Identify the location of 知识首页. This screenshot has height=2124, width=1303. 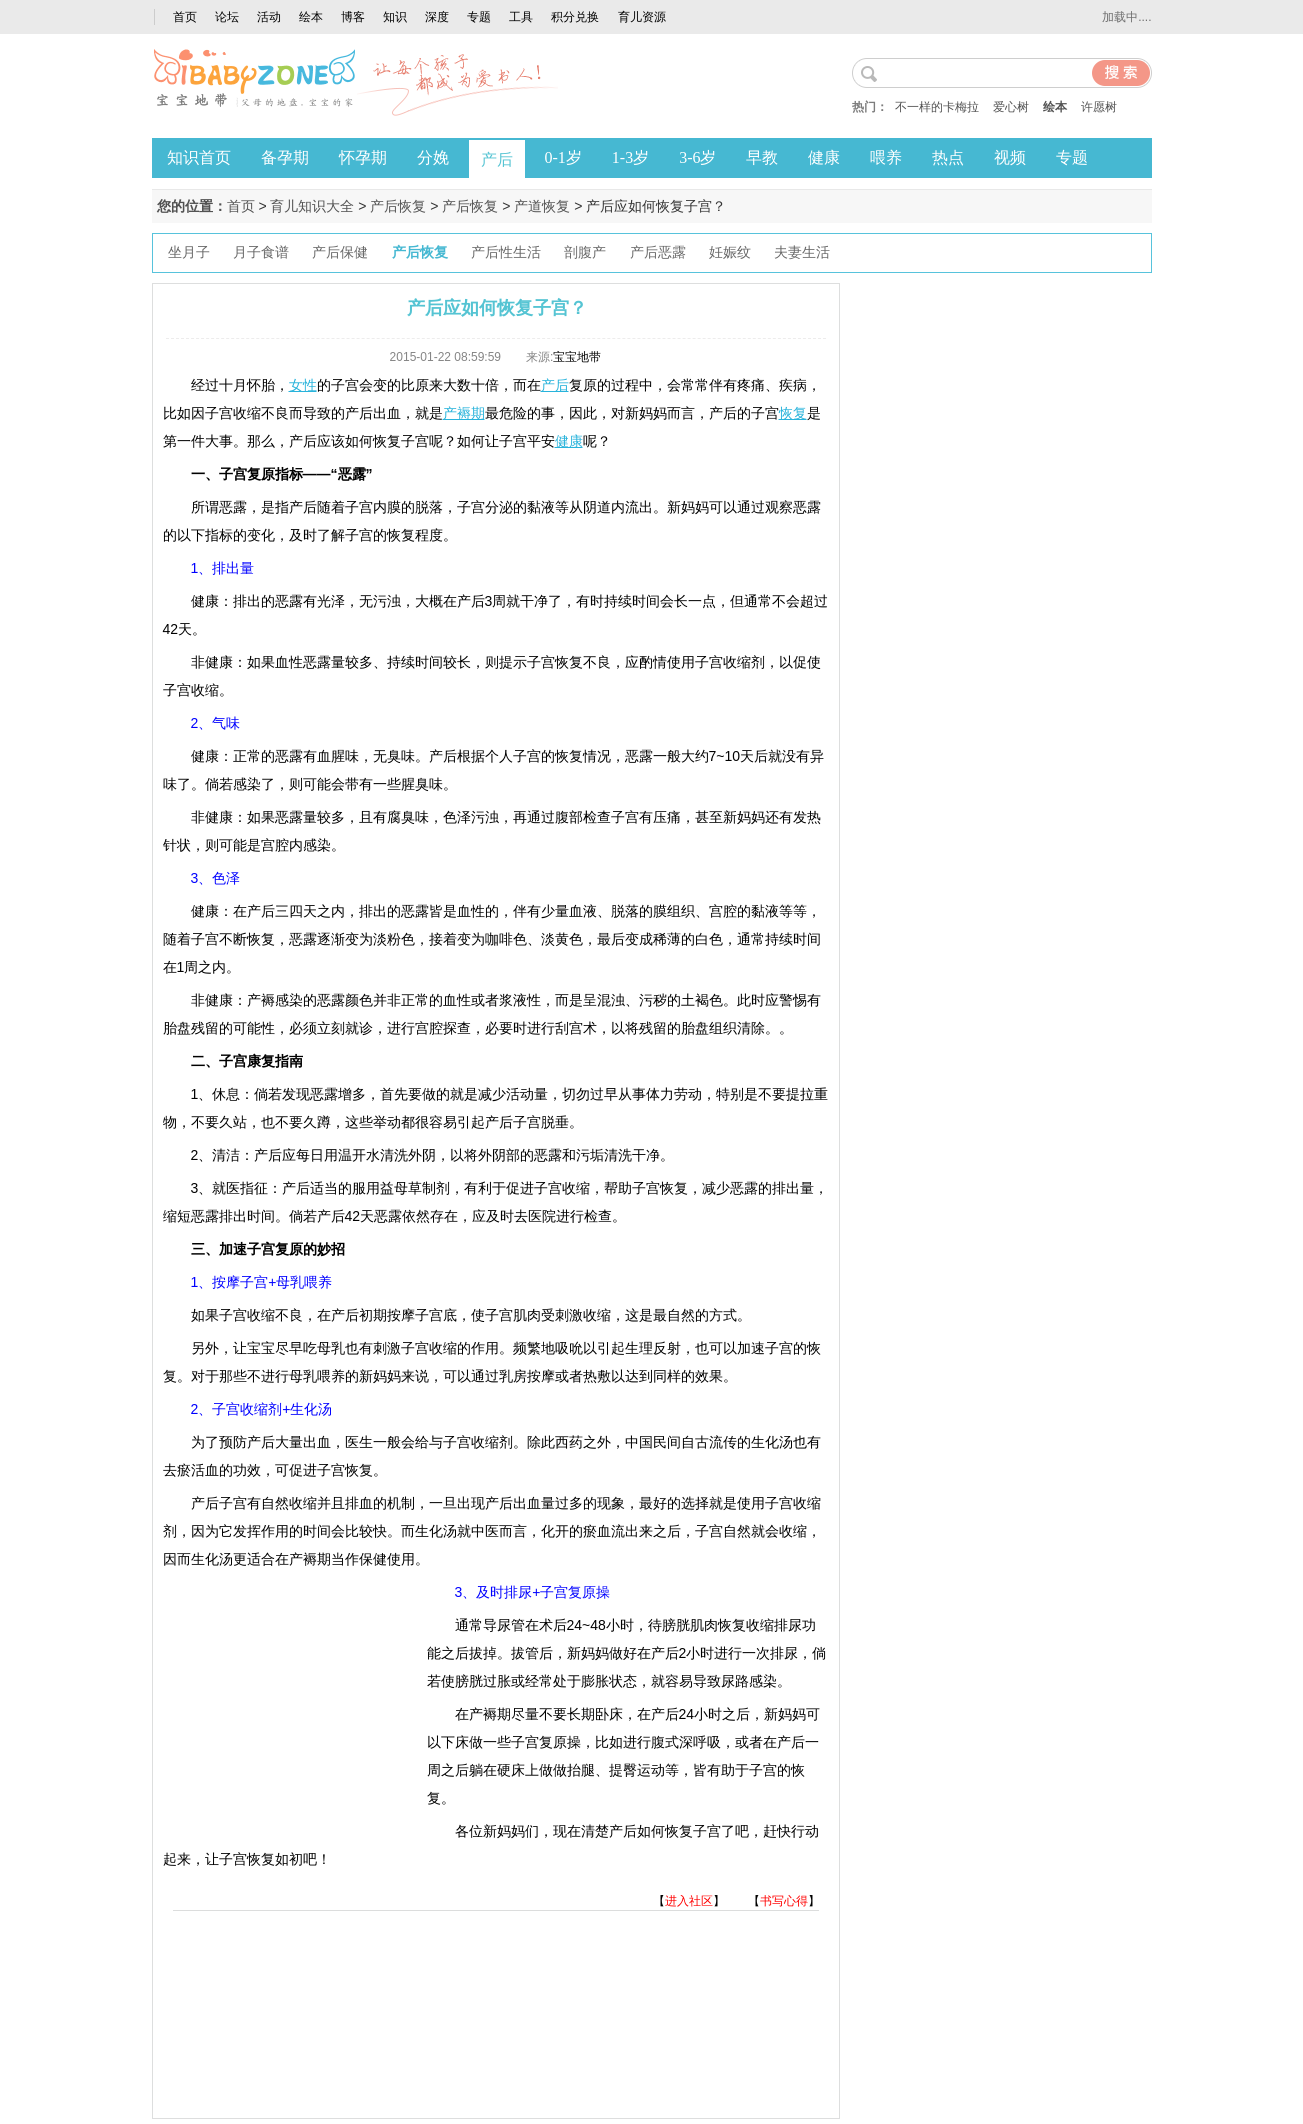
(199, 157).